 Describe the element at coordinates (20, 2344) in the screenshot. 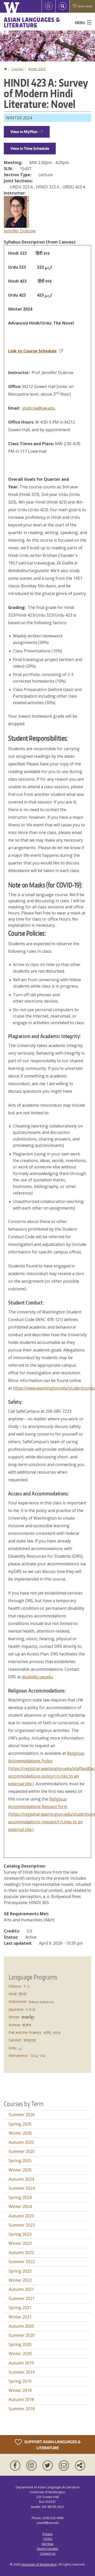

I see `Spring 2020` at that location.